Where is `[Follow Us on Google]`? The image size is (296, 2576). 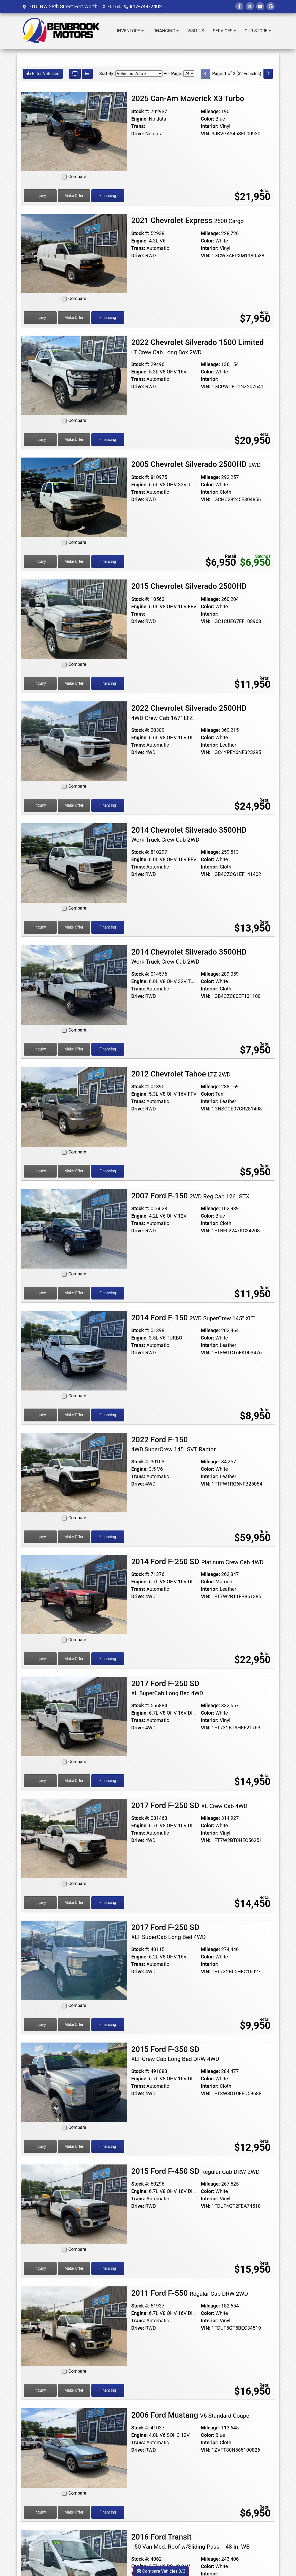 [Follow Us on Google] is located at coordinates (270, 6).